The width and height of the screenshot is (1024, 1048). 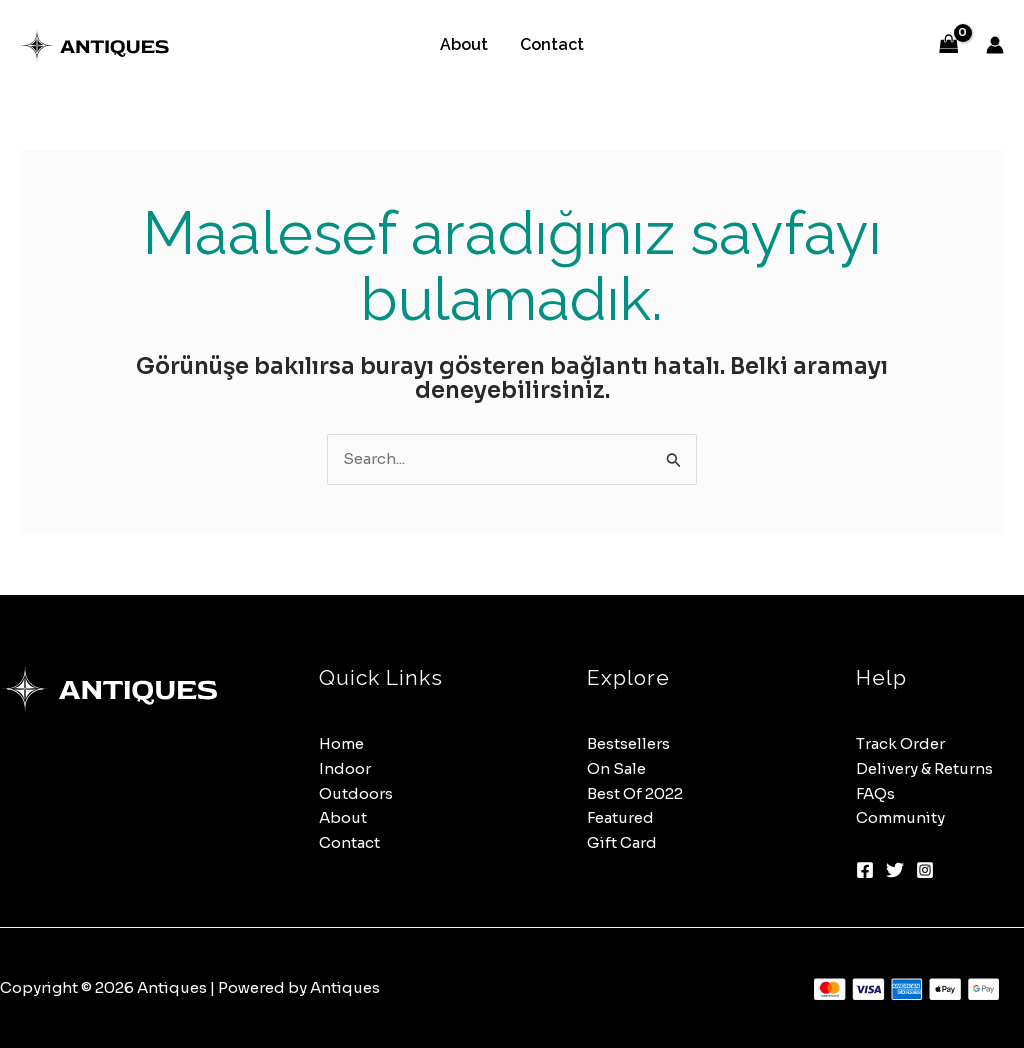 What do you see at coordinates (865, 870) in the screenshot?
I see `[Facebook]` at bounding box center [865, 870].